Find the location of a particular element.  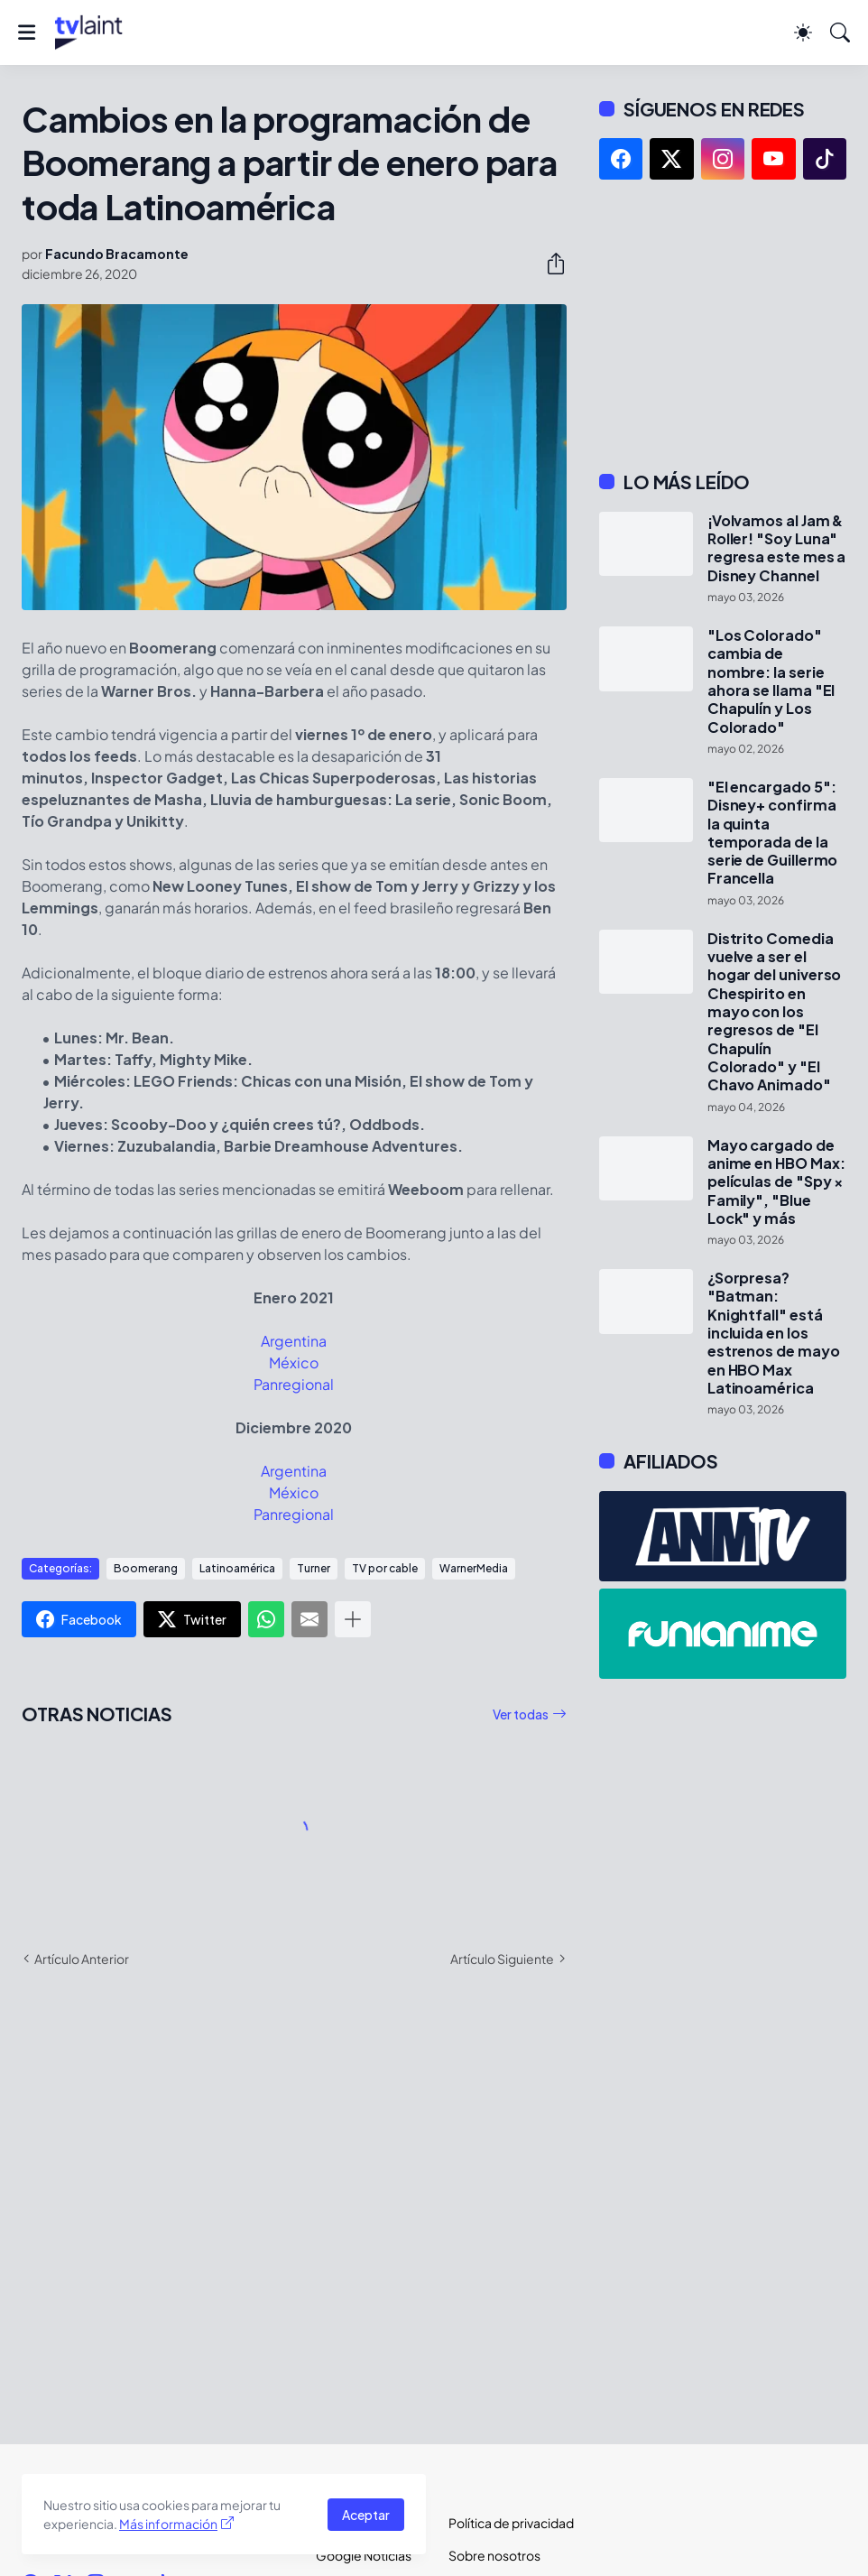

Ver todas is located at coordinates (521, 1714).